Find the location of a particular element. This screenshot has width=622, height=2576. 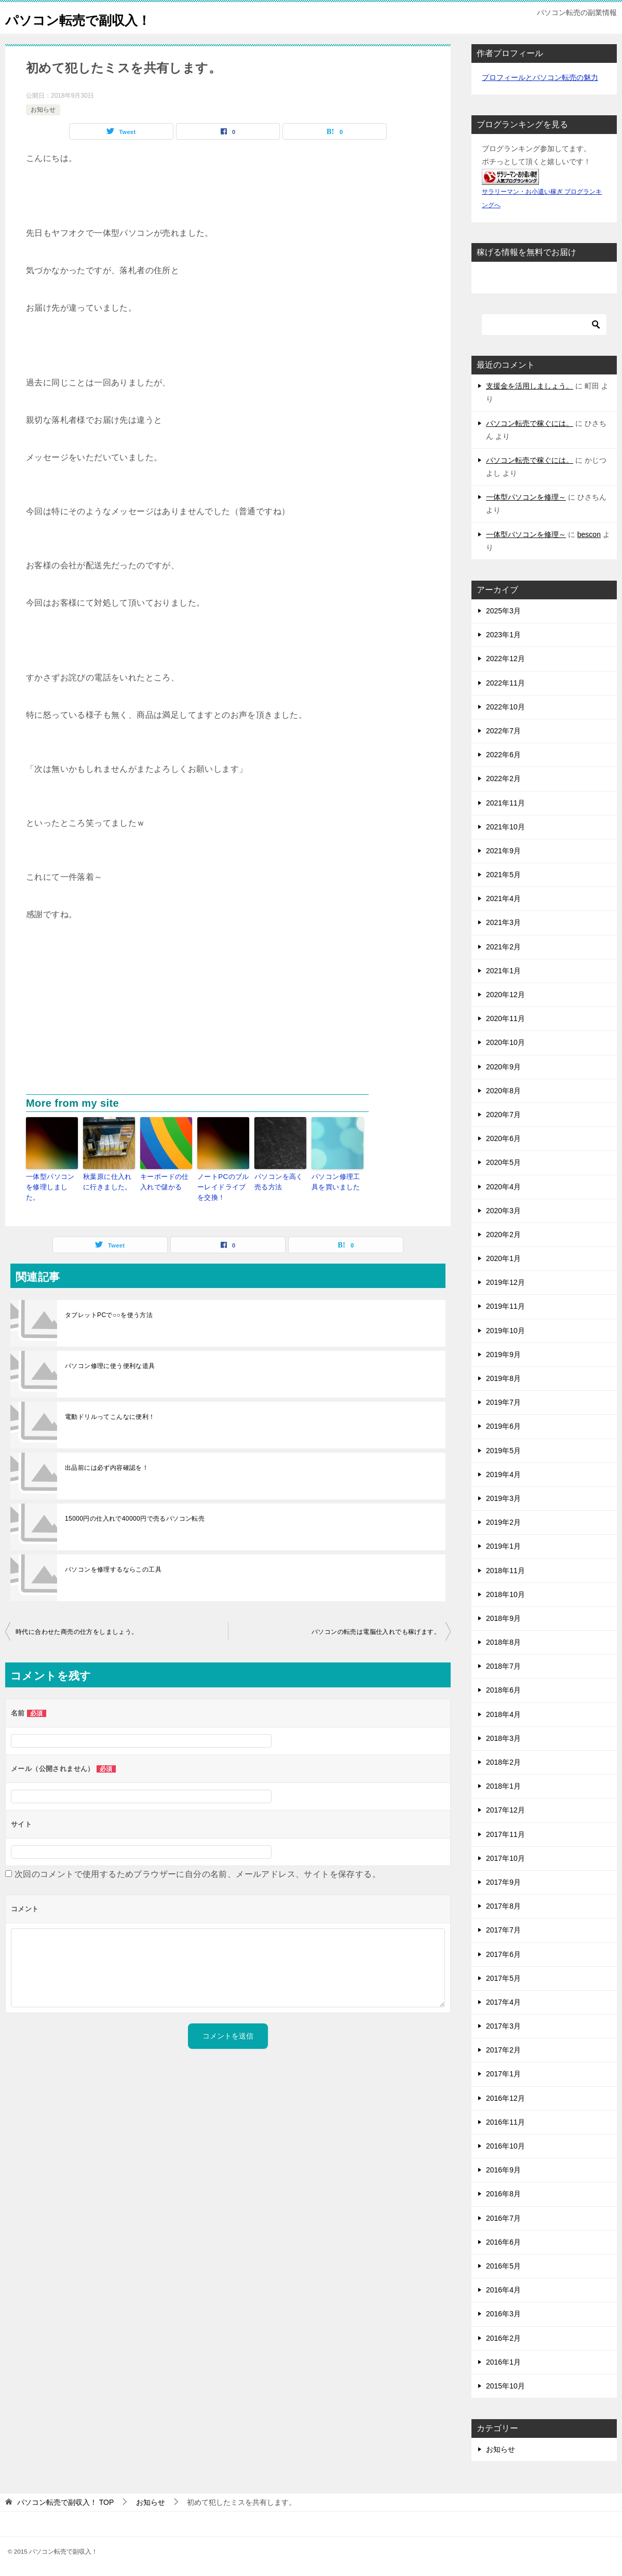

2017年4月 is located at coordinates (503, 2002).